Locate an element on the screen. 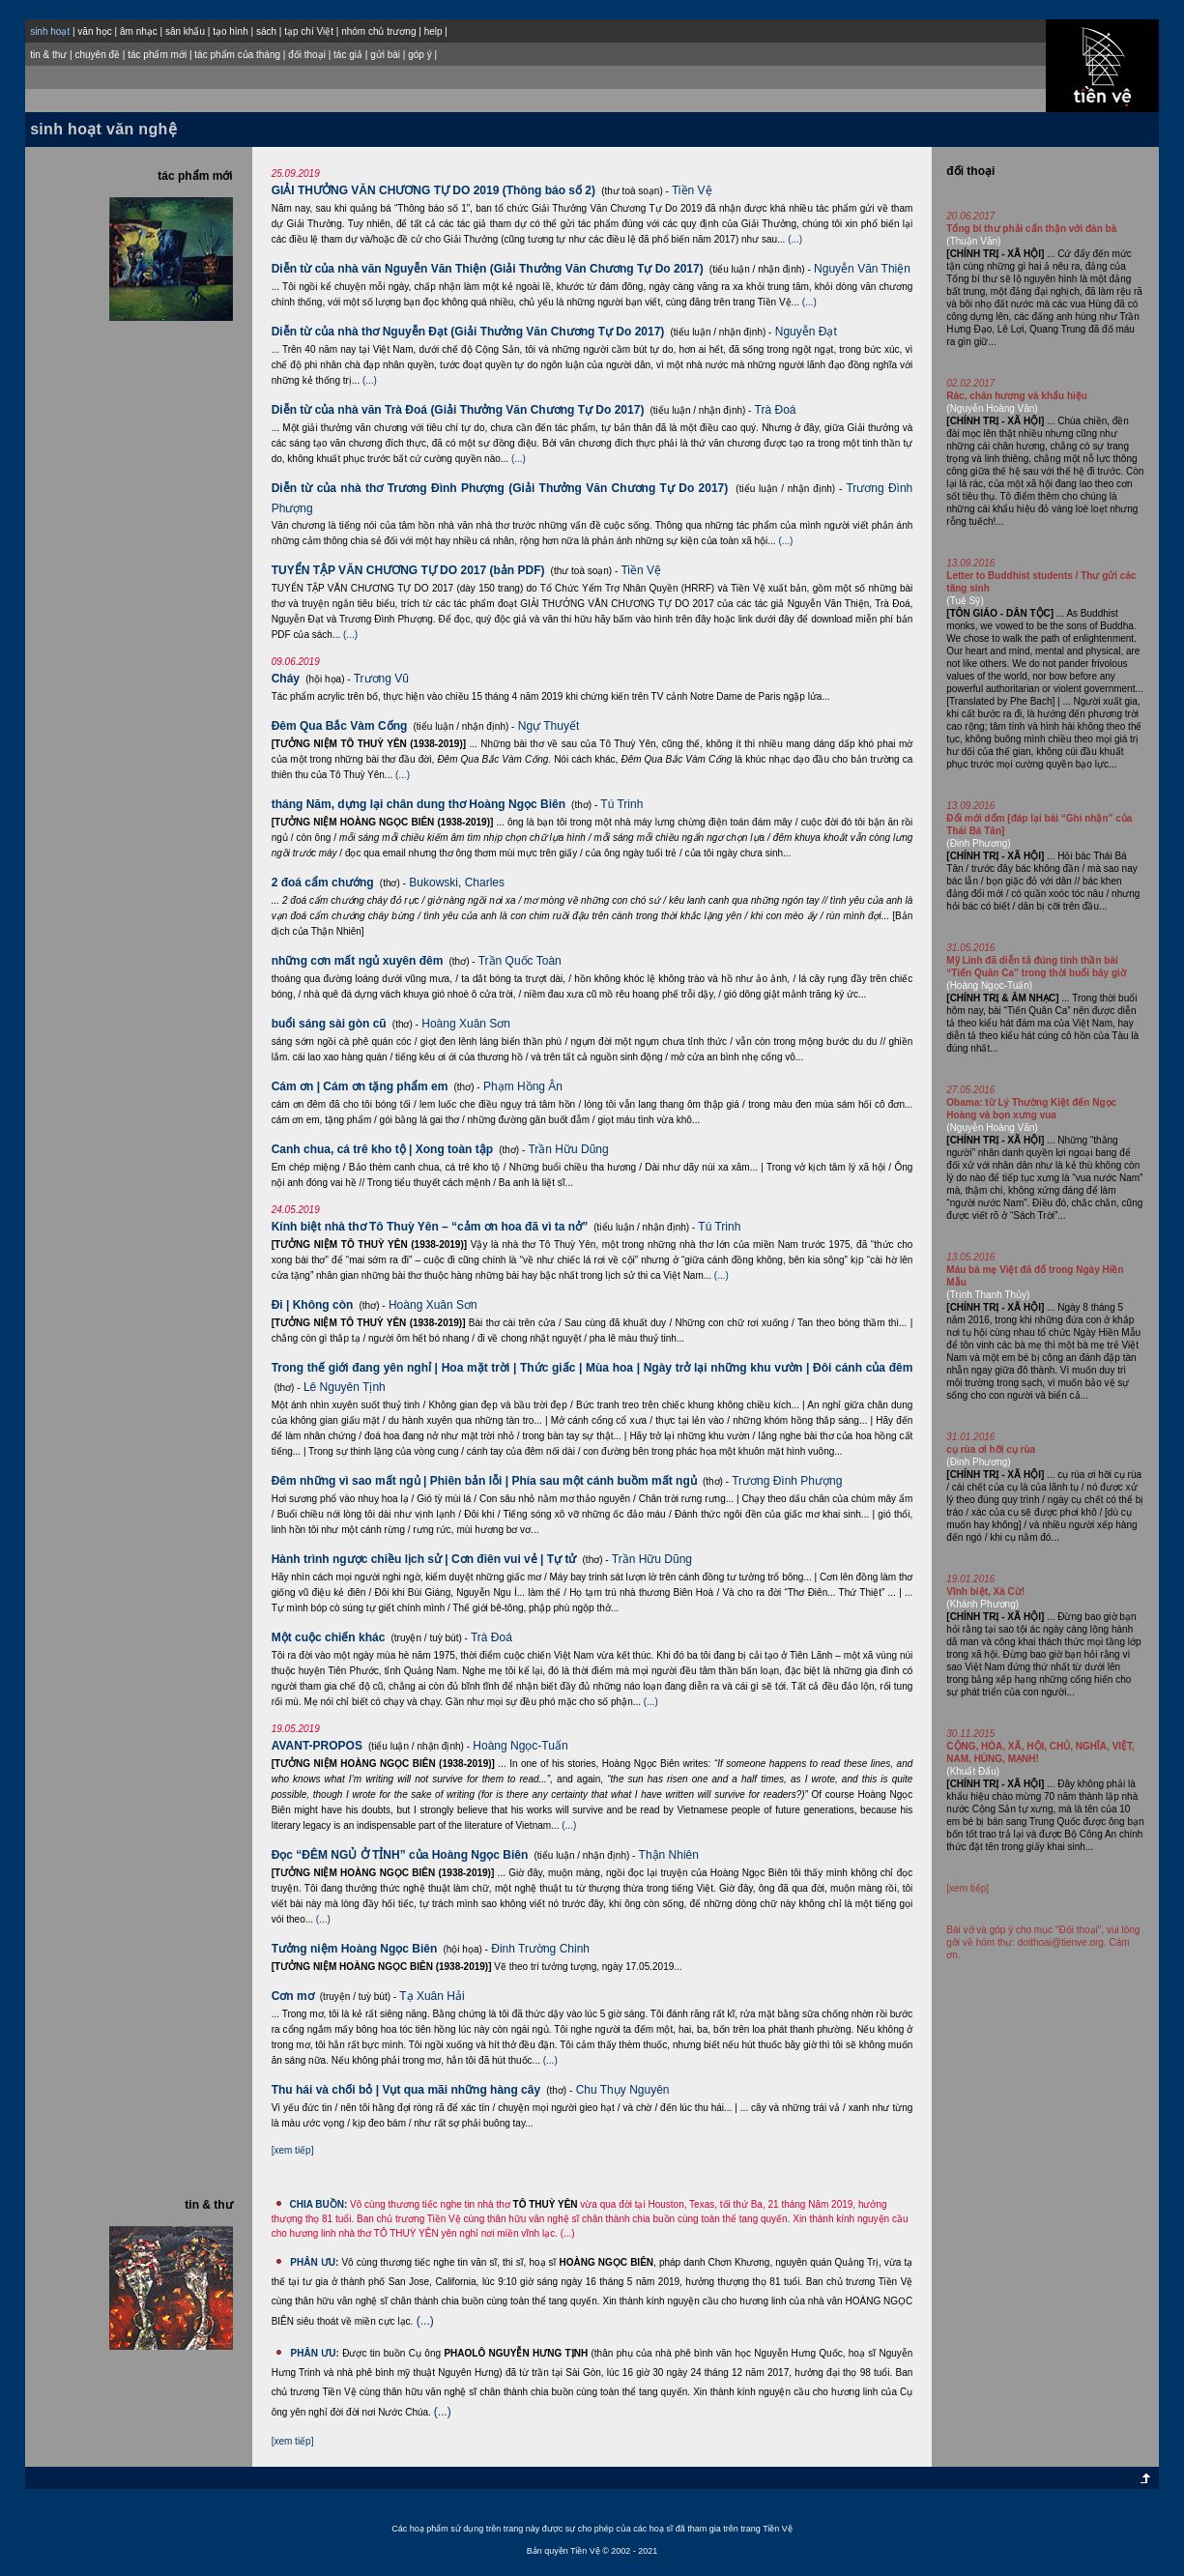  Đêm Qua Bắc Vàm Cống is located at coordinates (340, 726).